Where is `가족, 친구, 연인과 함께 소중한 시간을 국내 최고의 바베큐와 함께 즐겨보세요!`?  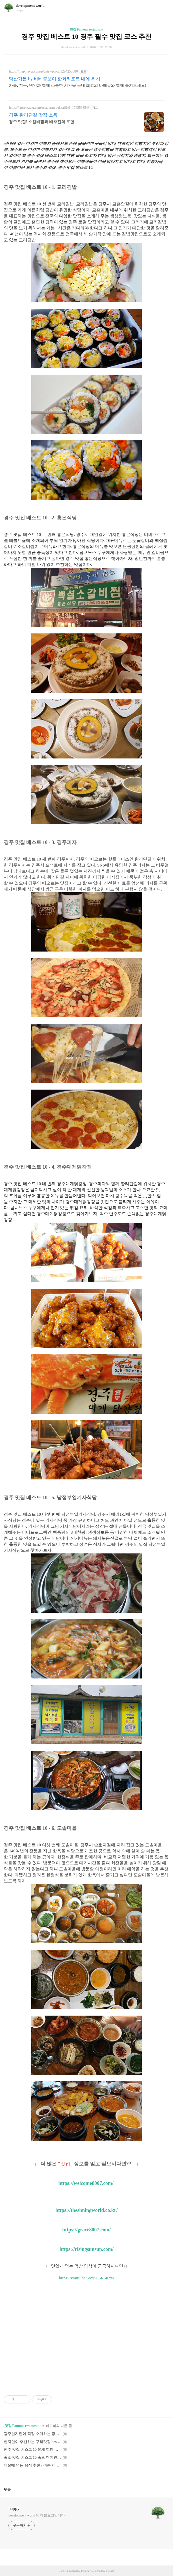
가족, 친구, 연인과 함께 소중한 시간을 국내 최고의 바베큐와 함께 즐겨보세요! is located at coordinates (77, 85).